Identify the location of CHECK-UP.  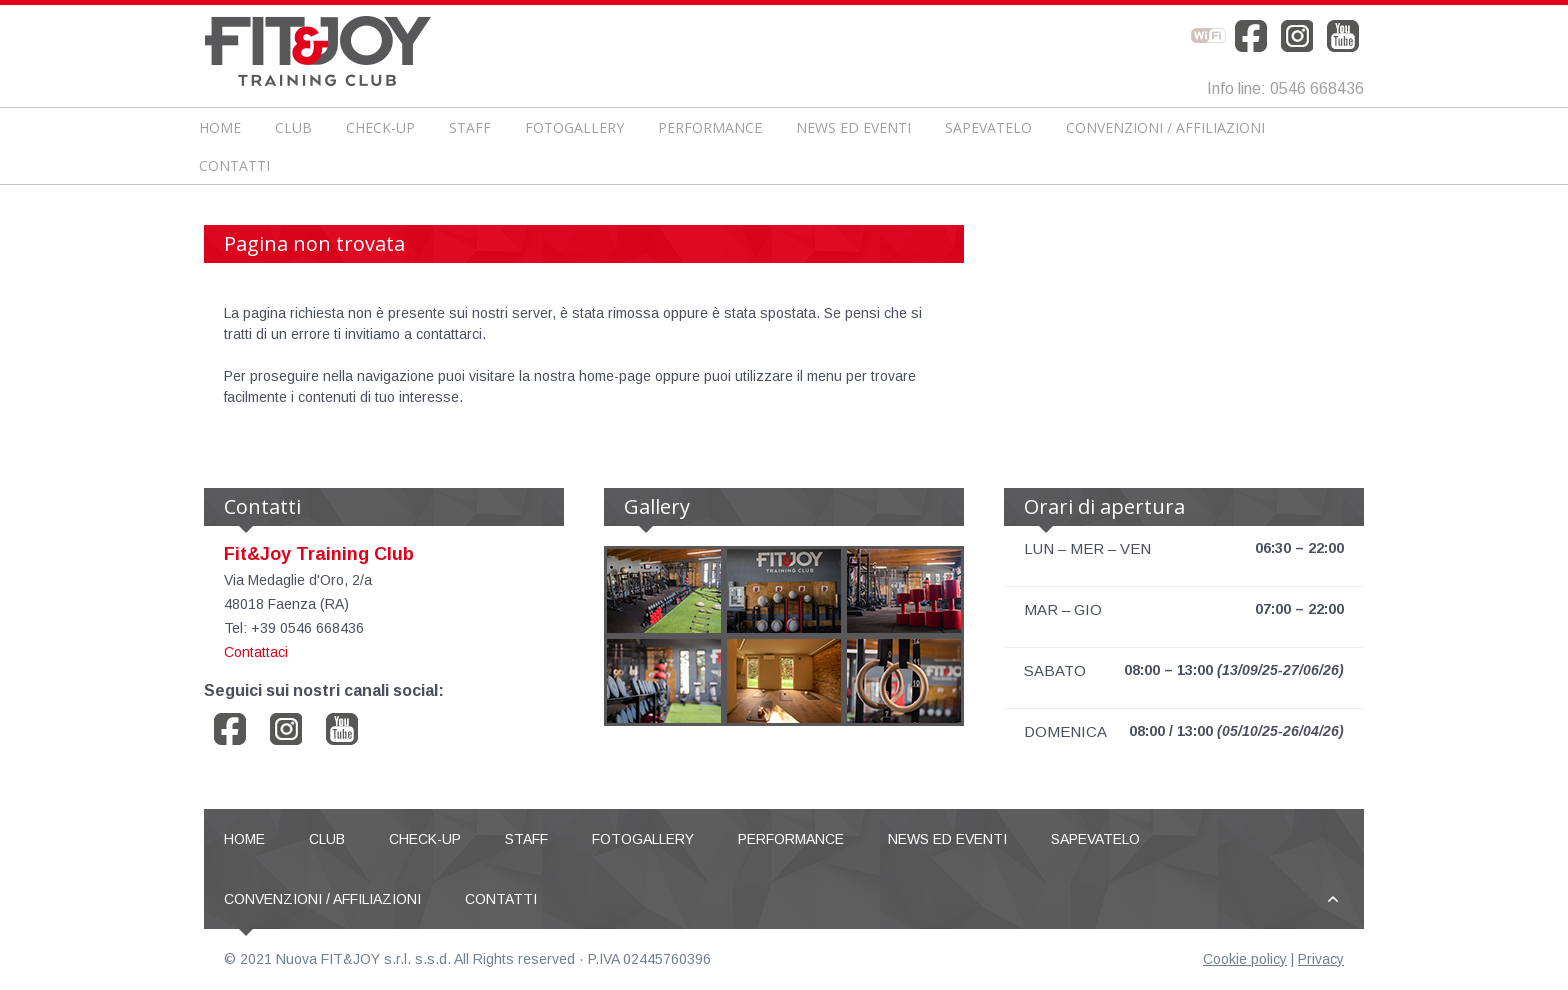
(380, 127).